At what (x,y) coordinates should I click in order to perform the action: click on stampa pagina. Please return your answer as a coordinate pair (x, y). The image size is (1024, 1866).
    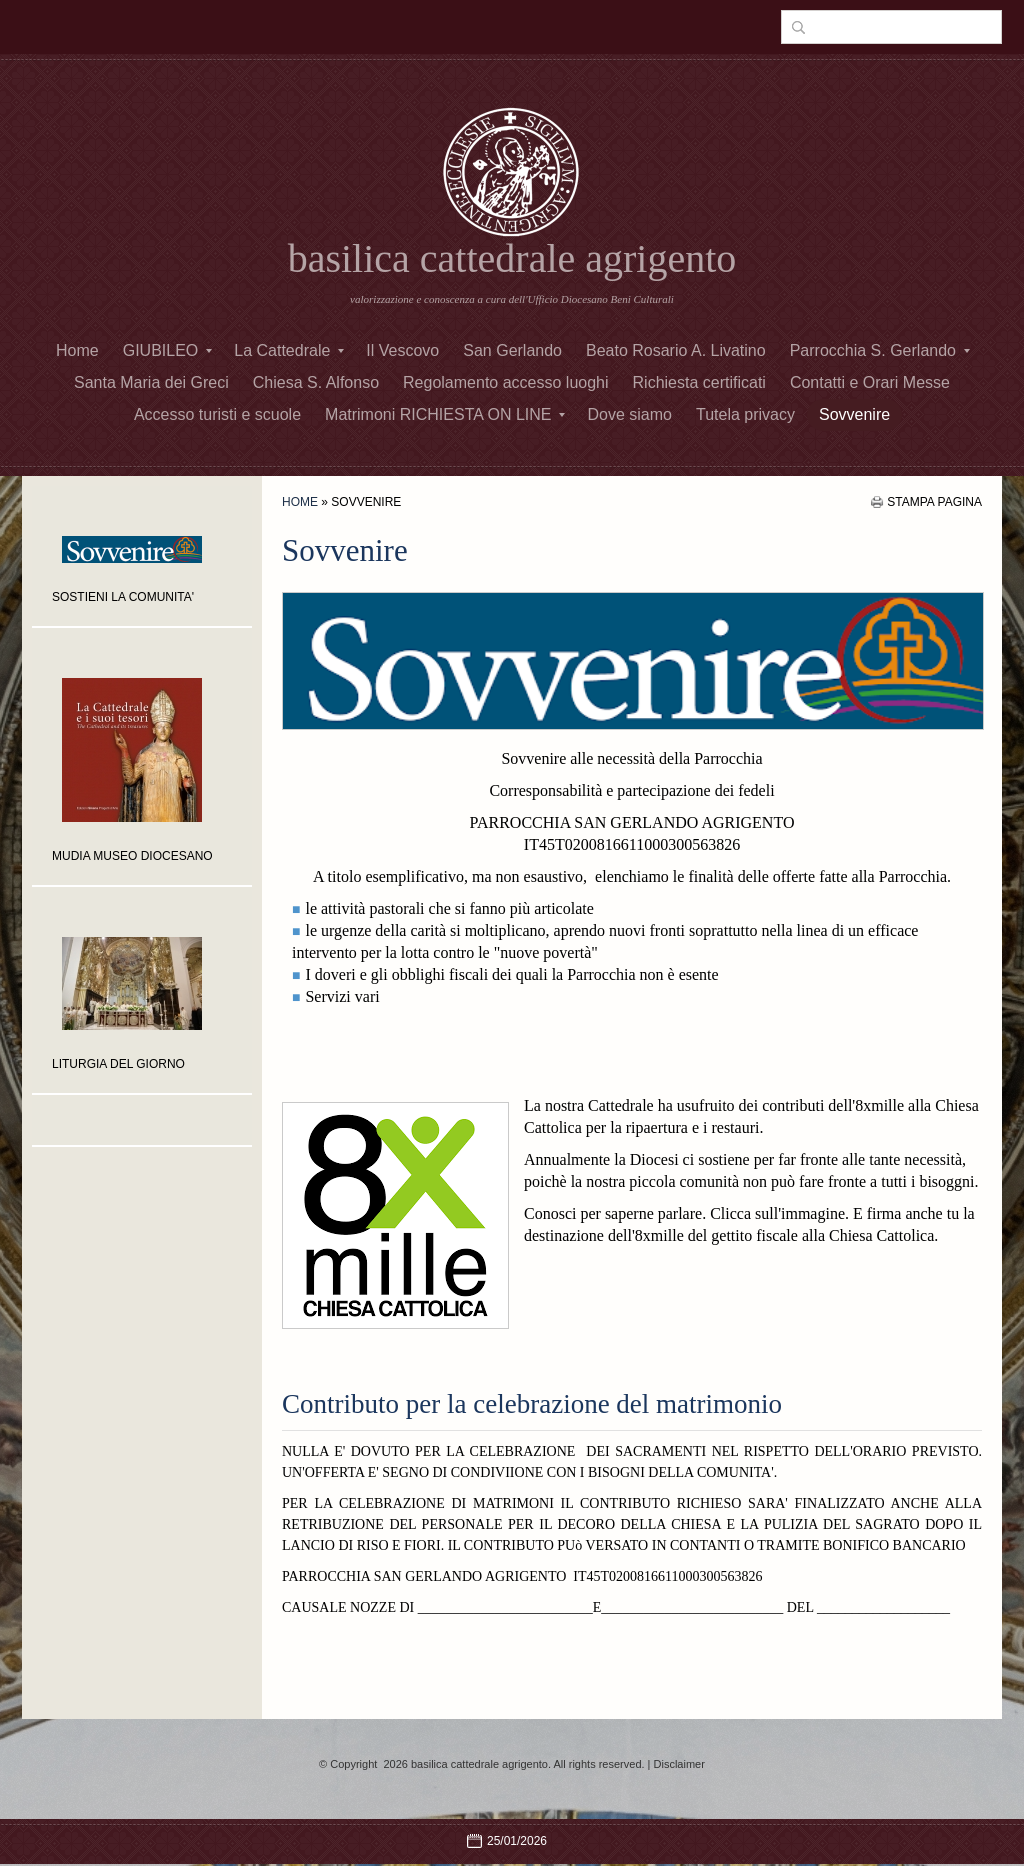
    Looking at the image, I should click on (934, 502).